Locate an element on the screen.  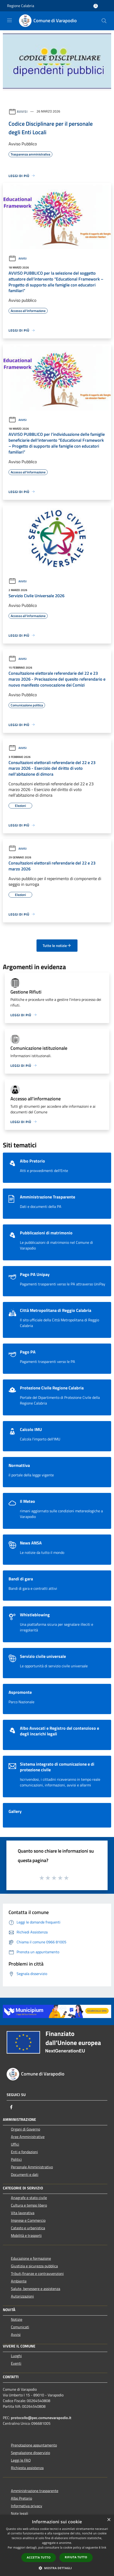
[dialog] is located at coordinates (57, 2545).